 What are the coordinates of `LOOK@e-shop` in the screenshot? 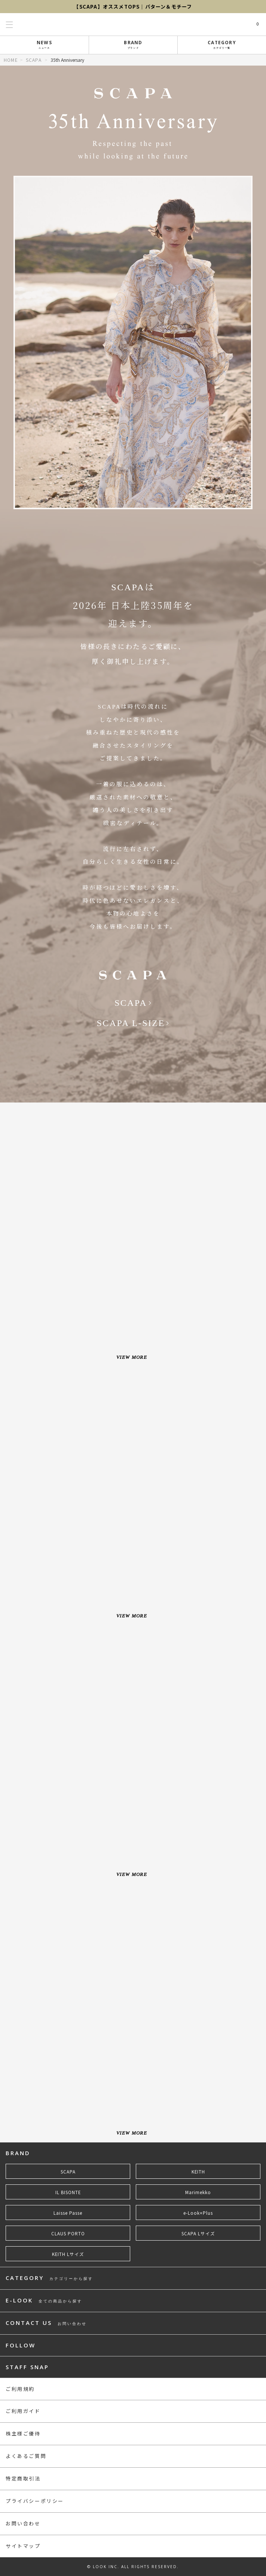 It's located at (133, 24).